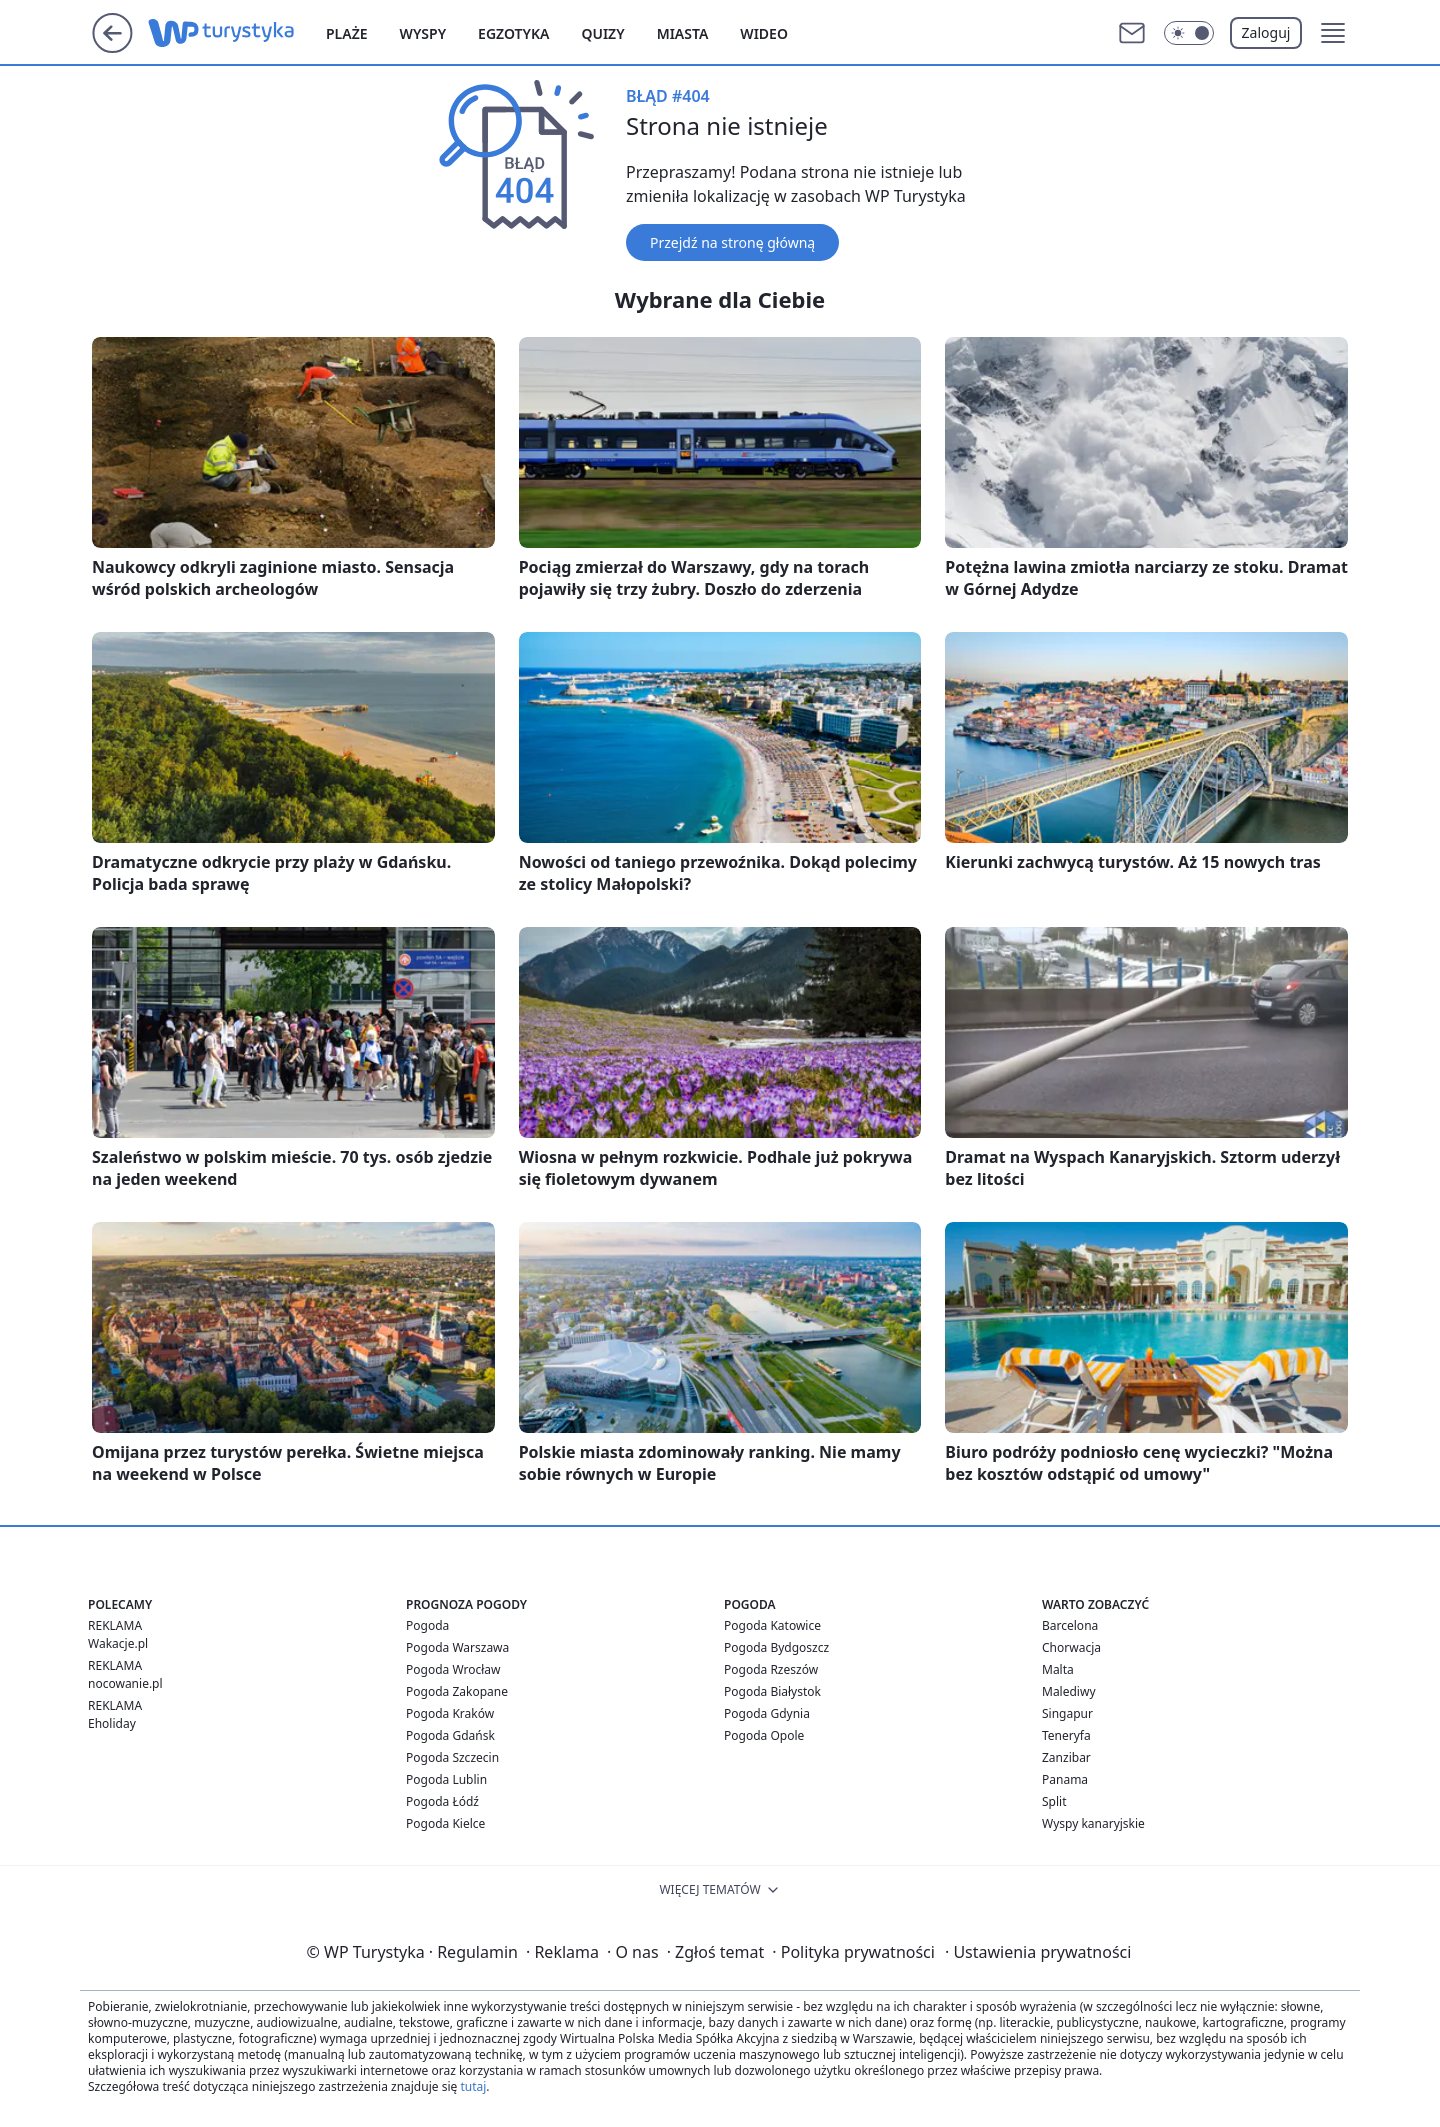 The width and height of the screenshot is (1440, 2127). Describe the element at coordinates (1189, 33) in the screenshot. I see `[Włącz tryb ciemny]` at that location.